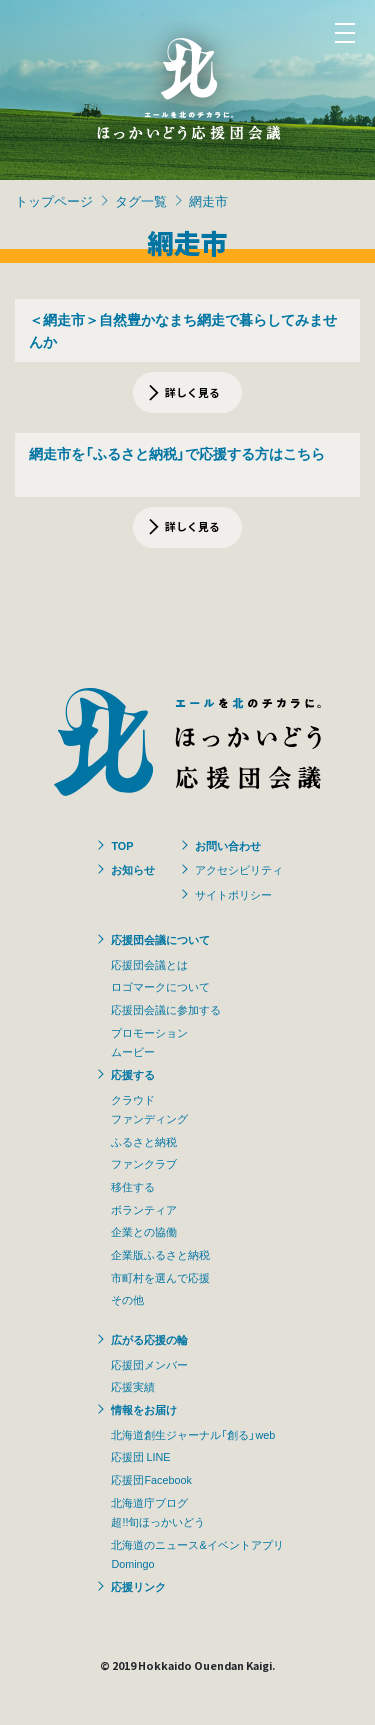  Describe the element at coordinates (140, 1456) in the screenshot. I see `応援団 LINE` at that location.